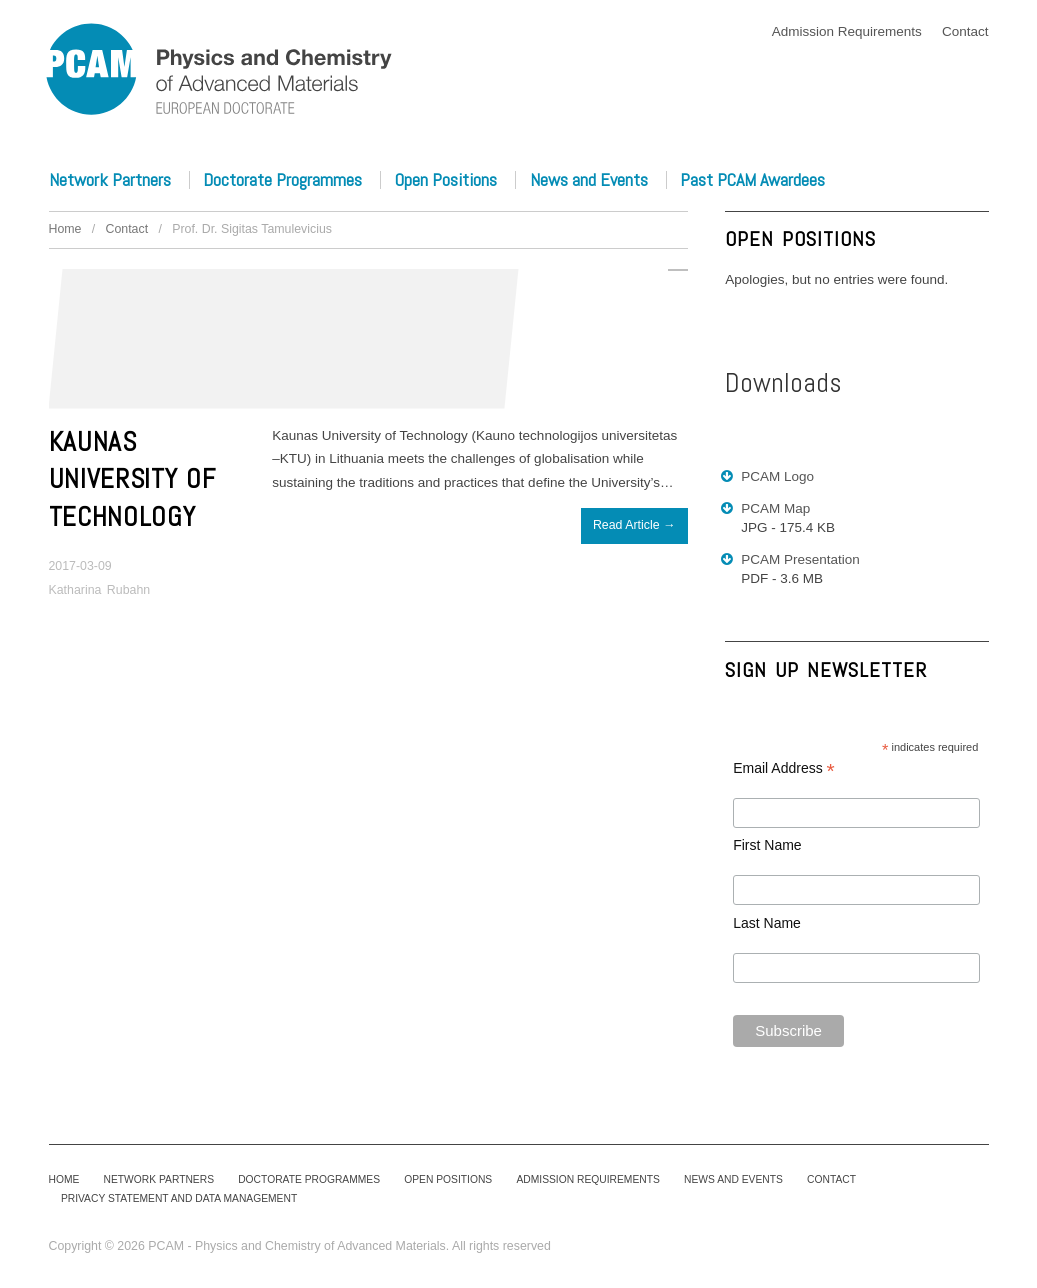 Image resolution: width=1037 pixels, height=1288 pixels. What do you see at coordinates (446, 180) in the screenshot?
I see `Open Positions` at bounding box center [446, 180].